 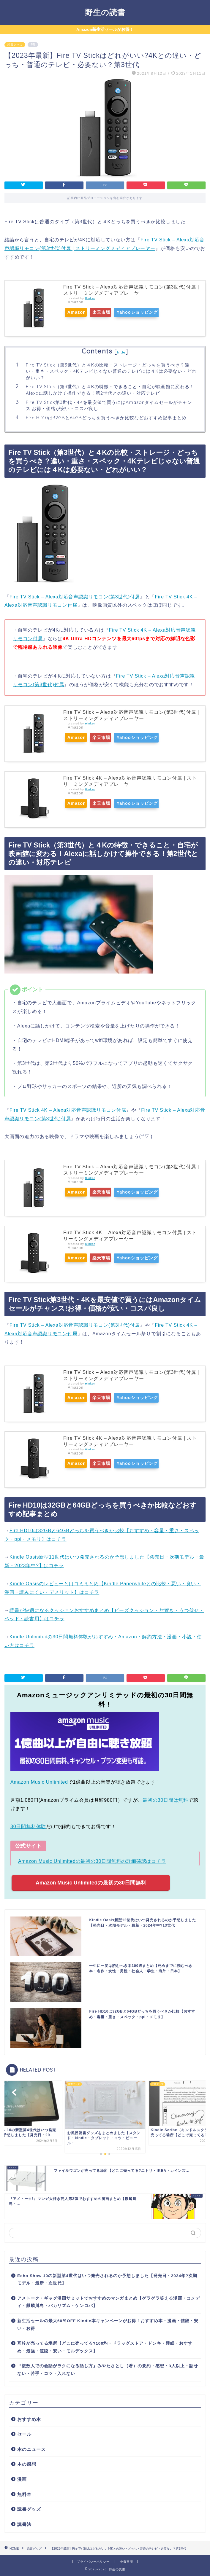 What do you see at coordinates (24, 2494) in the screenshot?
I see `無料本` at bounding box center [24, 2494].